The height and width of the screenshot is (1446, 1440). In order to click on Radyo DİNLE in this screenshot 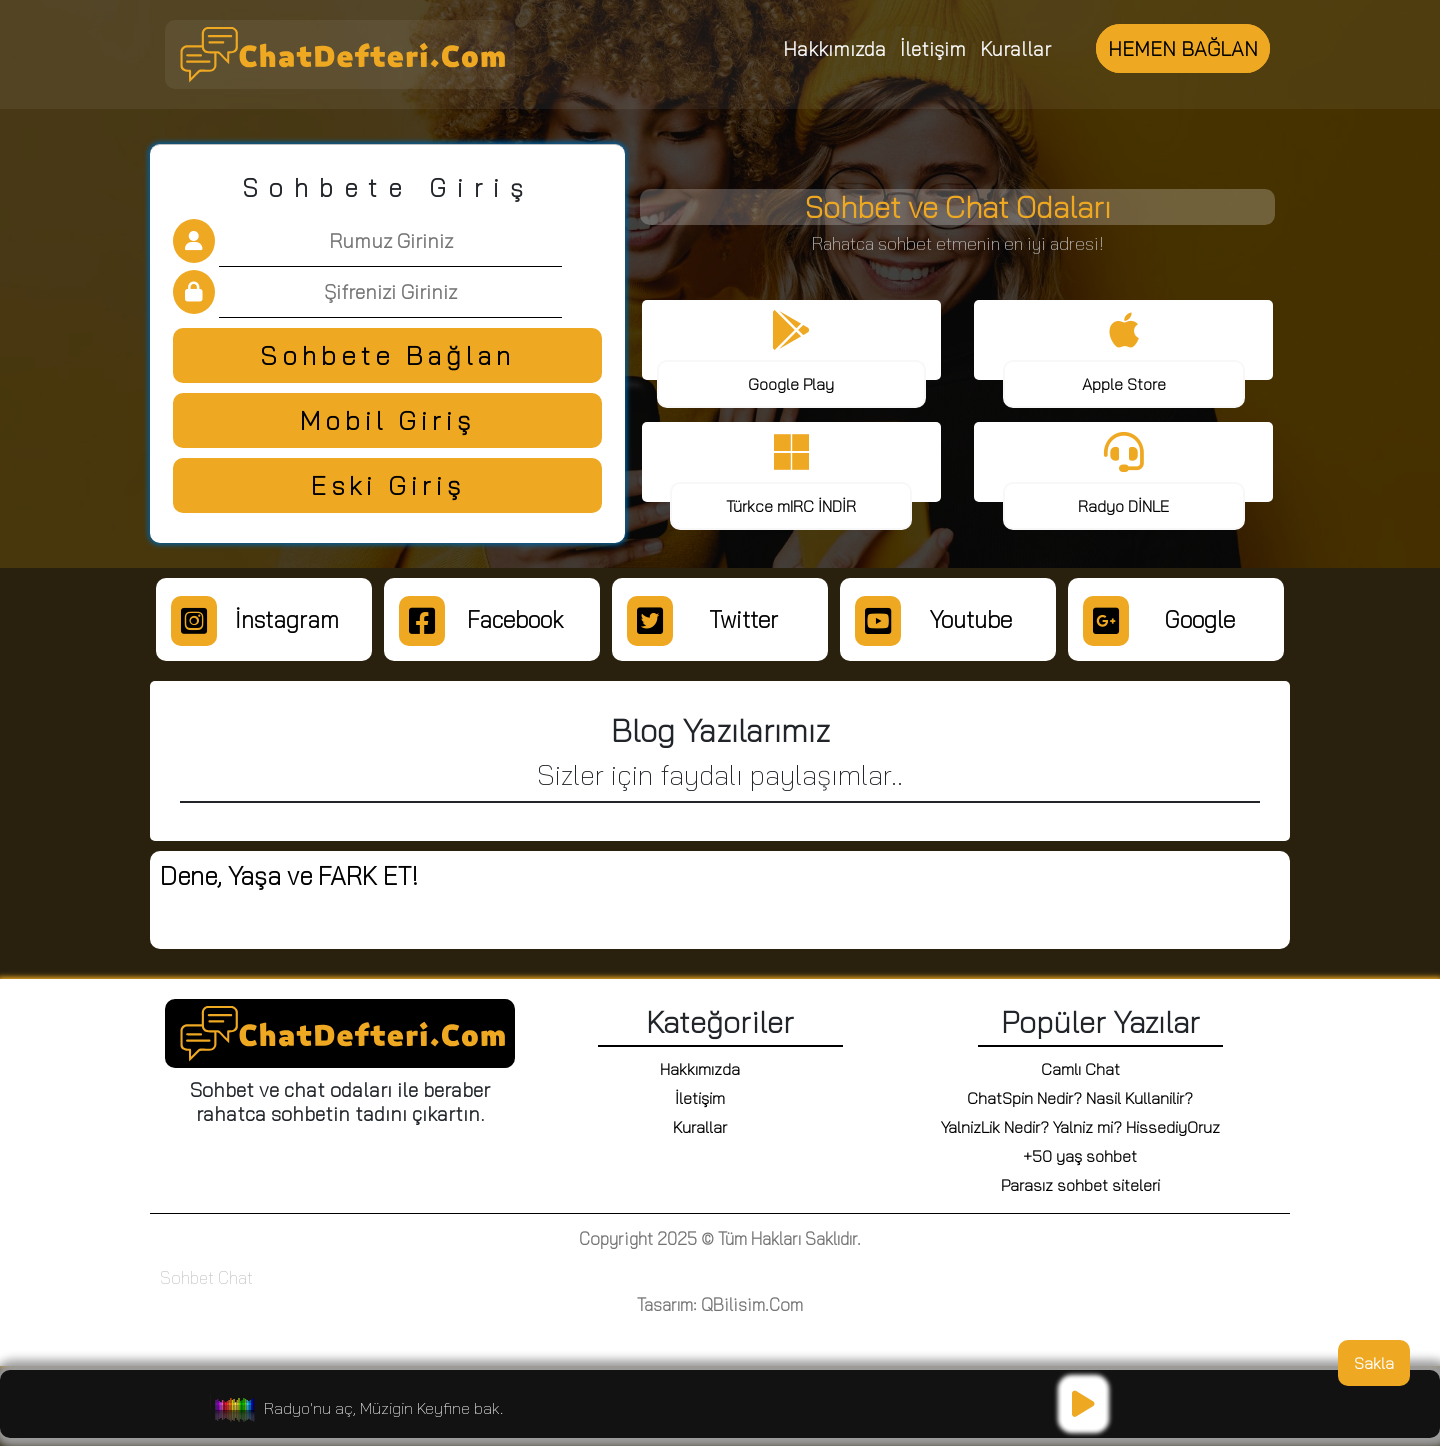, I will do `click(1123, 506)`.